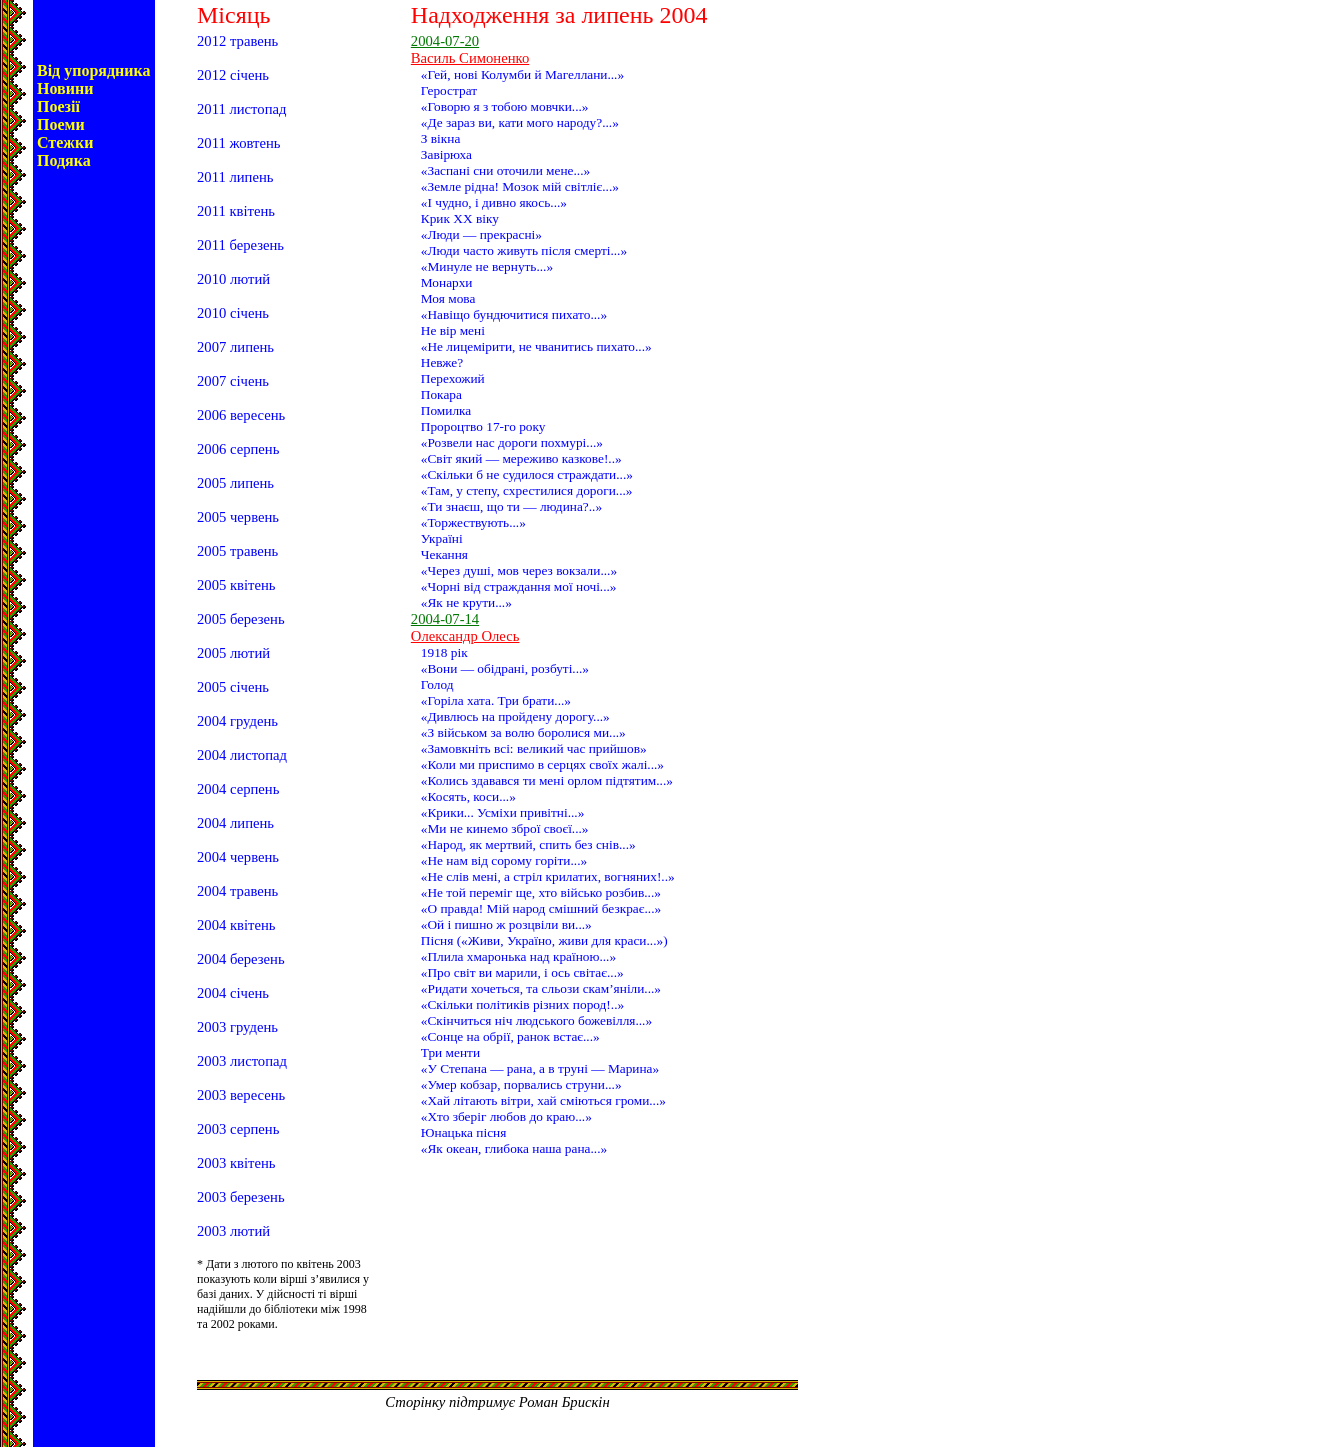 This screenshot has height=1447, width=1333. I want to click on «У Степана — рана, а в труні — Марина», so click(540, 1068).